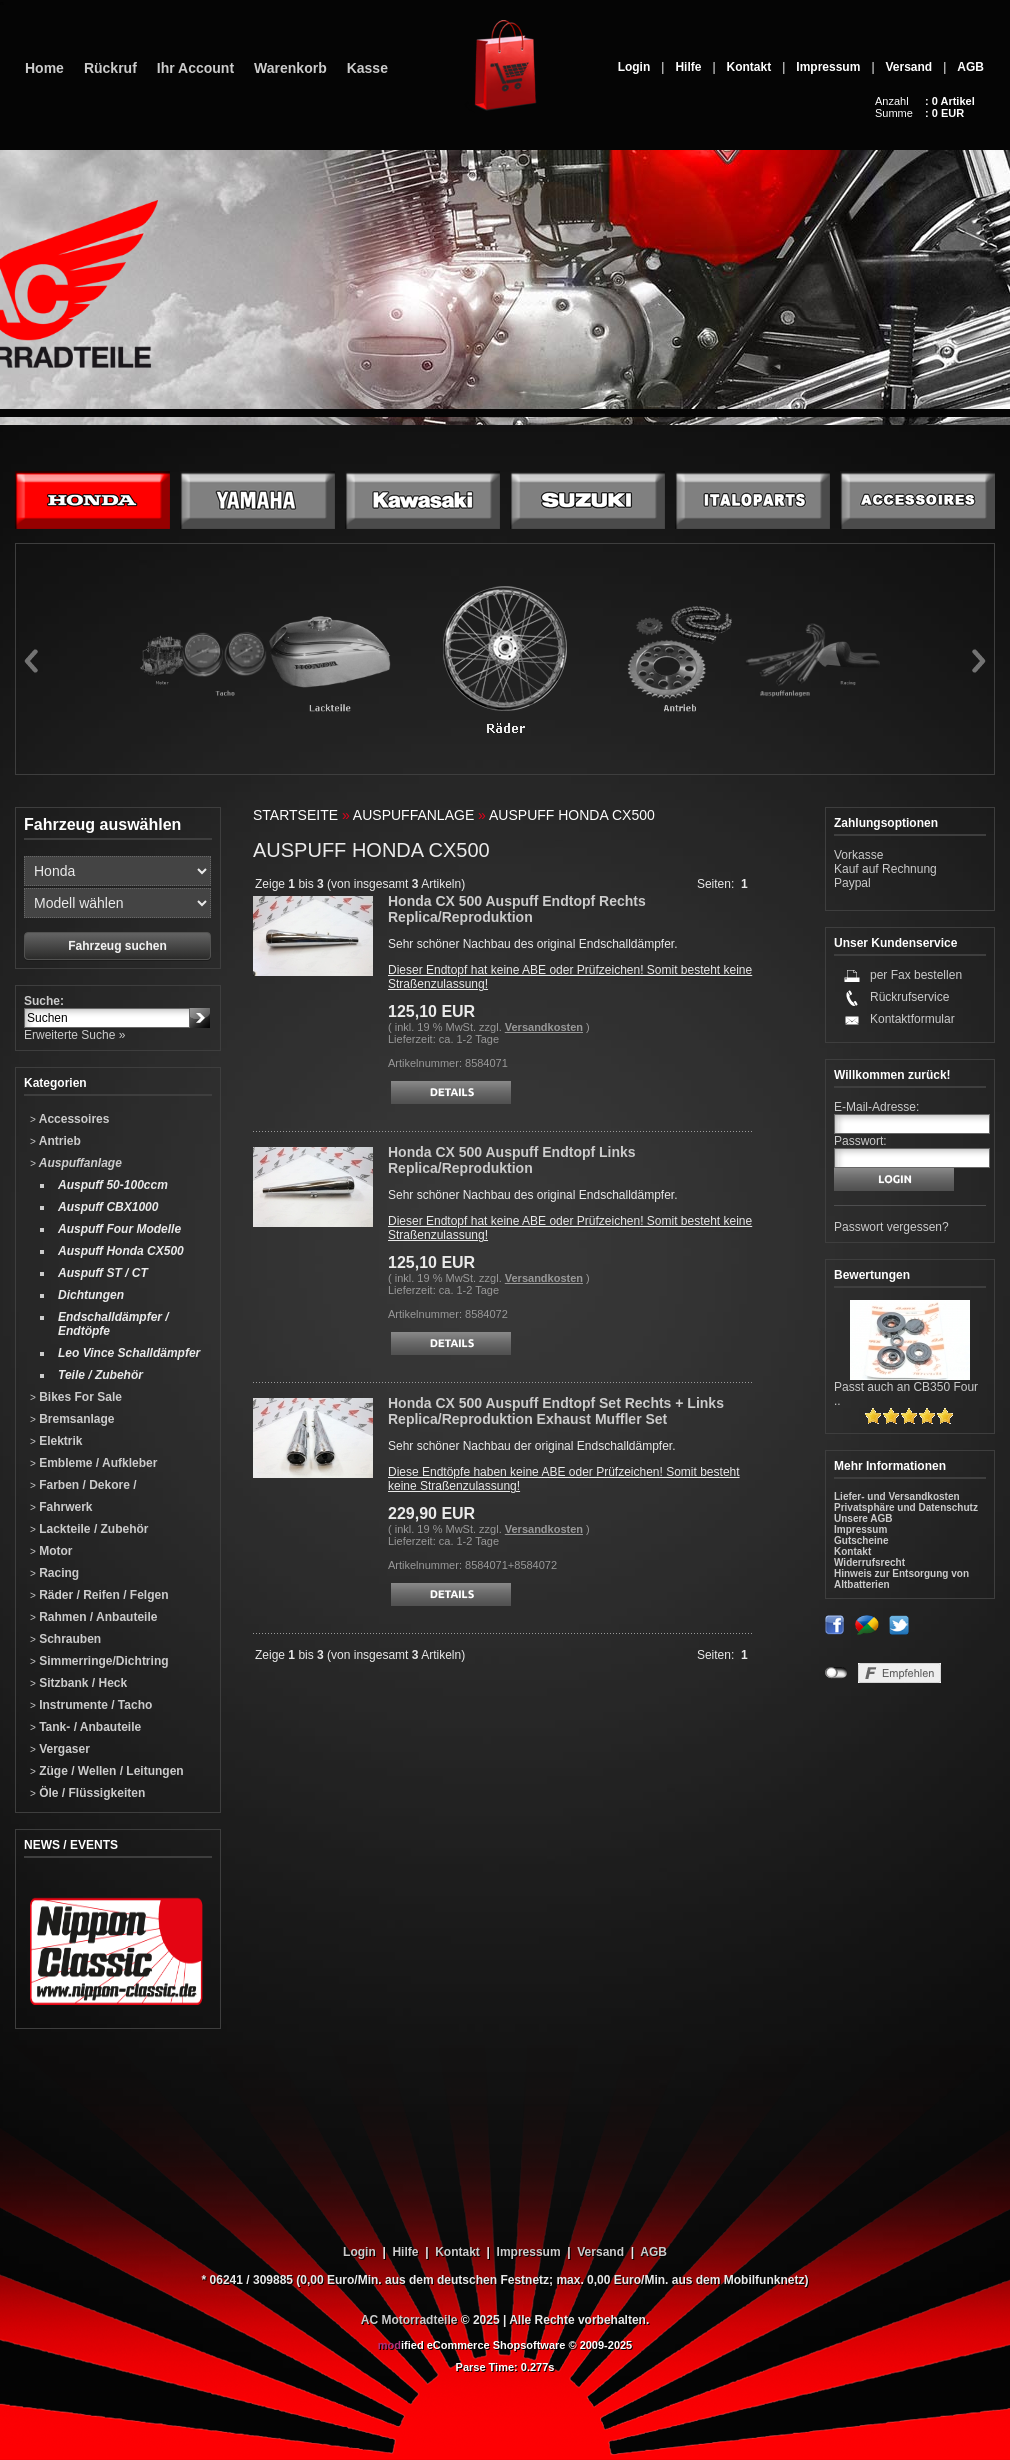 The image size is (1010, 2460). What do you see at coordinates (290, 68) in the screenshot?
I see `Warenkorb` at bounding box center [290, 68].